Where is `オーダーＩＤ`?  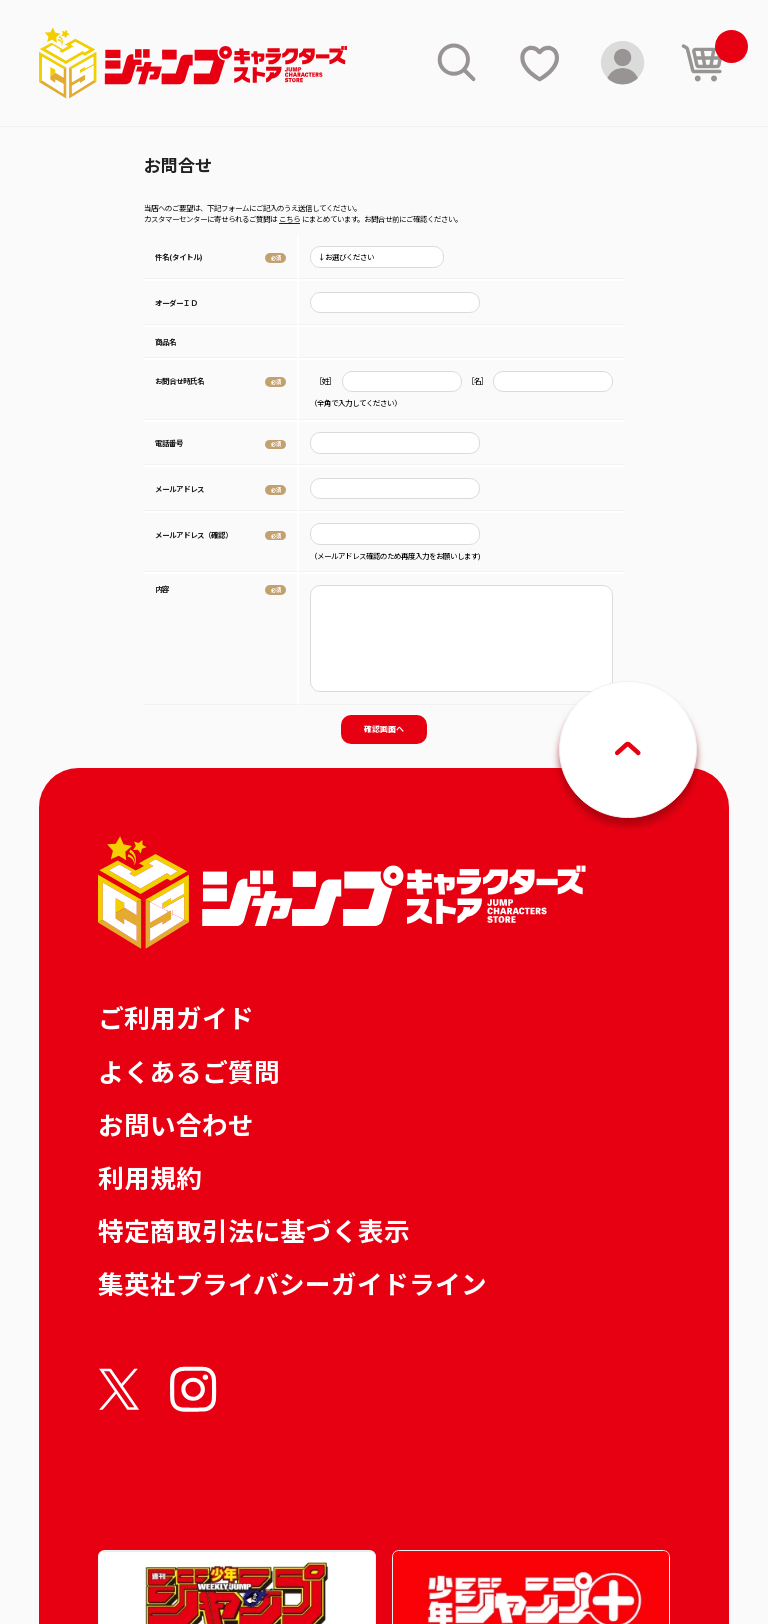
オーダーＩＤ is located at coordinates (176, 302).